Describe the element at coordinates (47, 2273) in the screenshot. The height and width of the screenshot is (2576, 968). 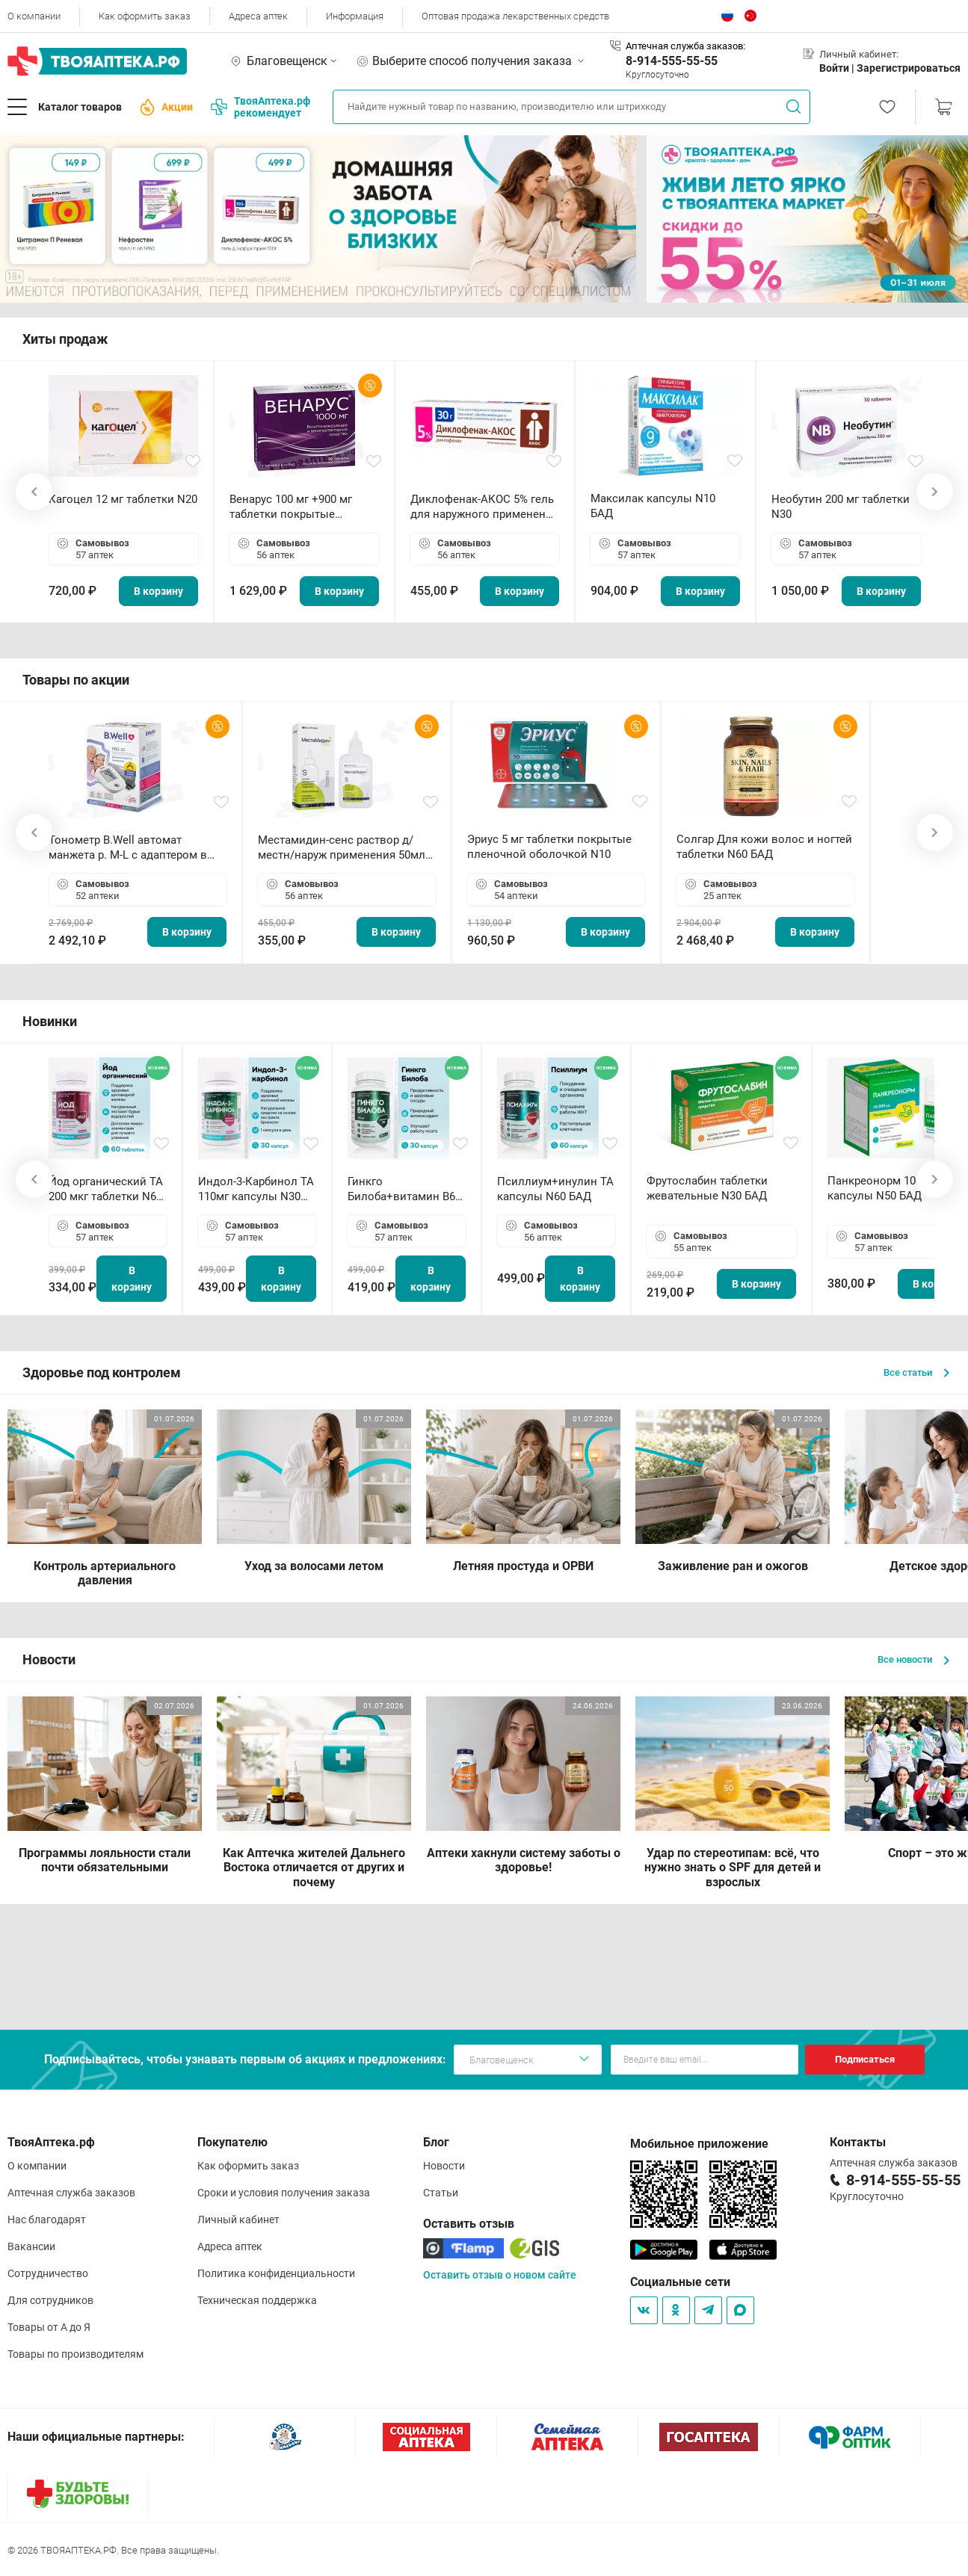
I see `Сотрудничество` at that location.